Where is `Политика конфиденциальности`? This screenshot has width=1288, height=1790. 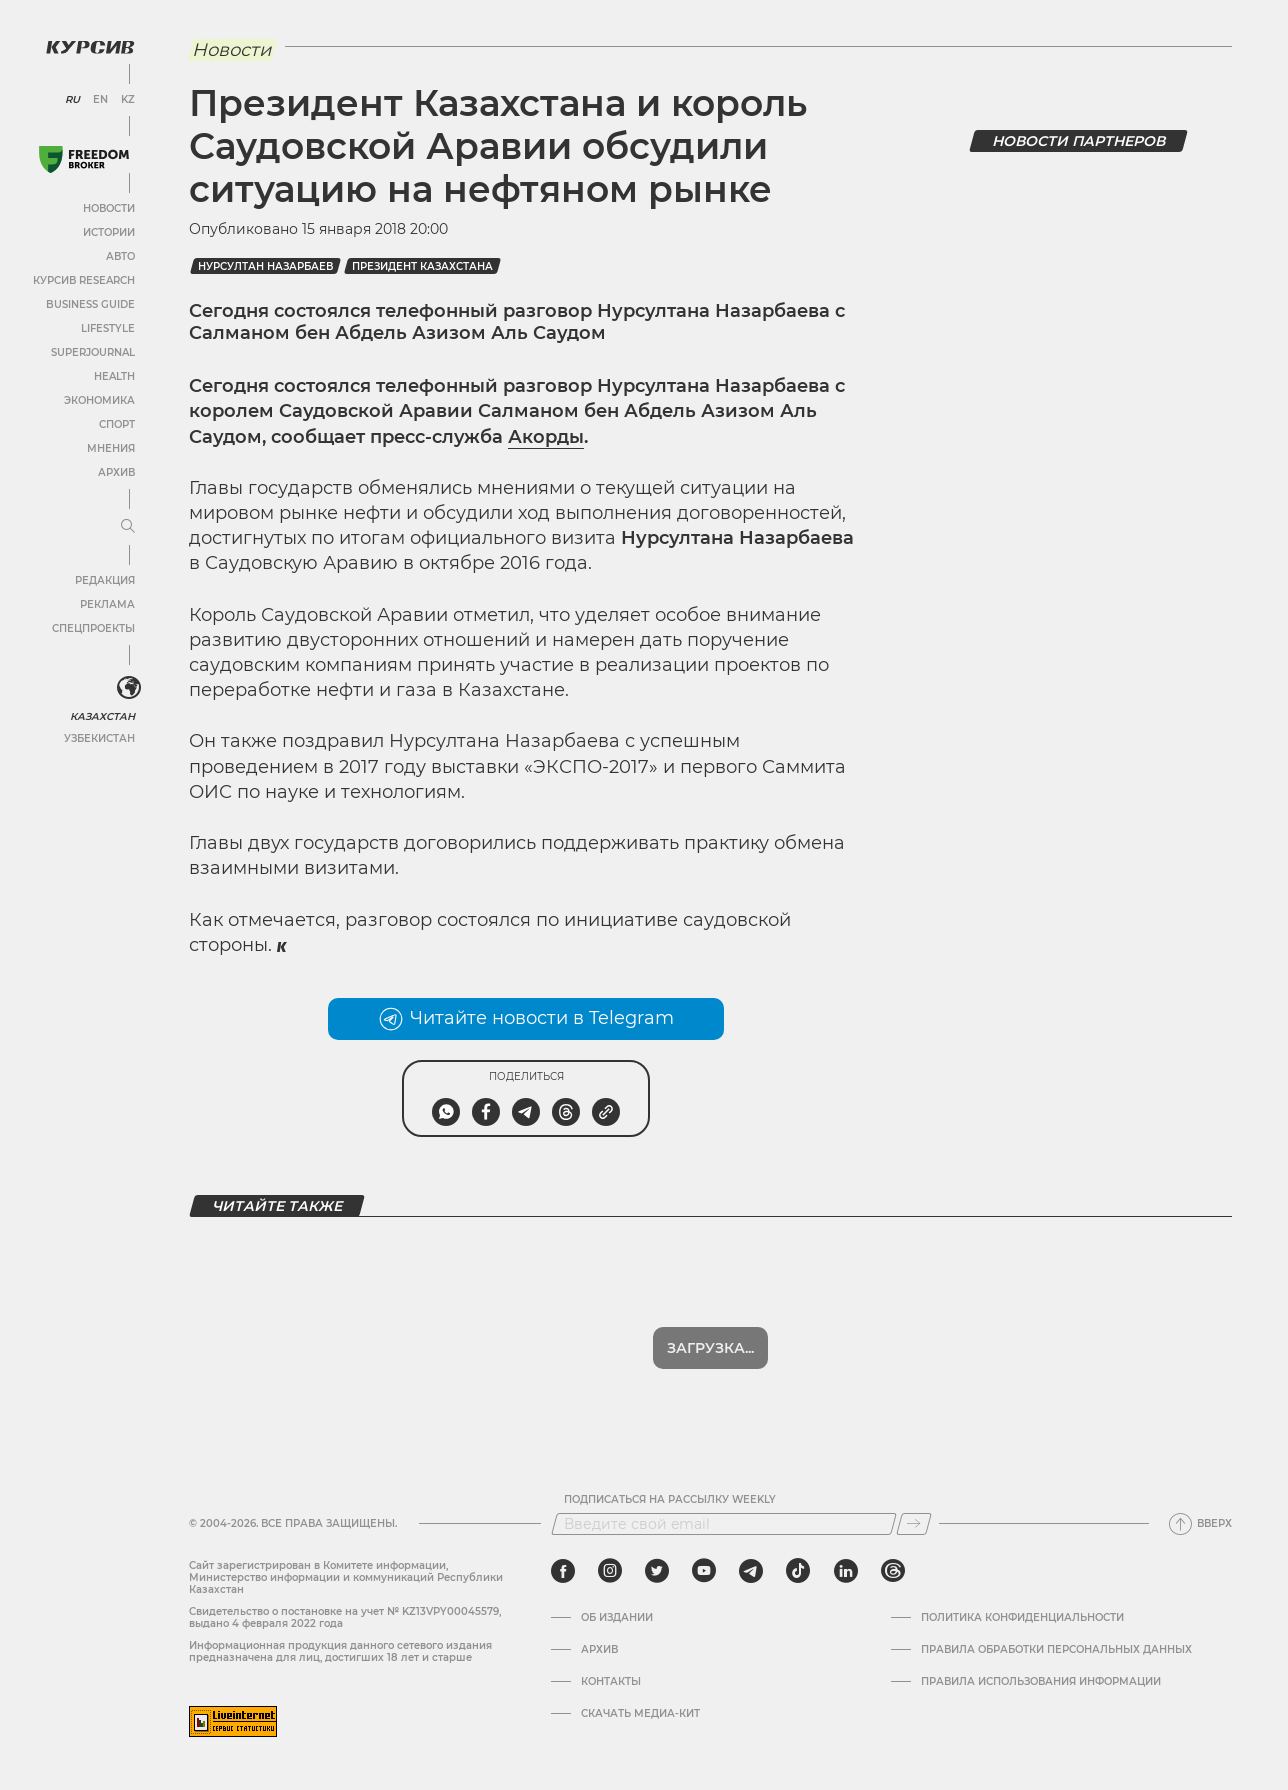 Политика конфиденциальности is located at coordinates (1022, 1618).